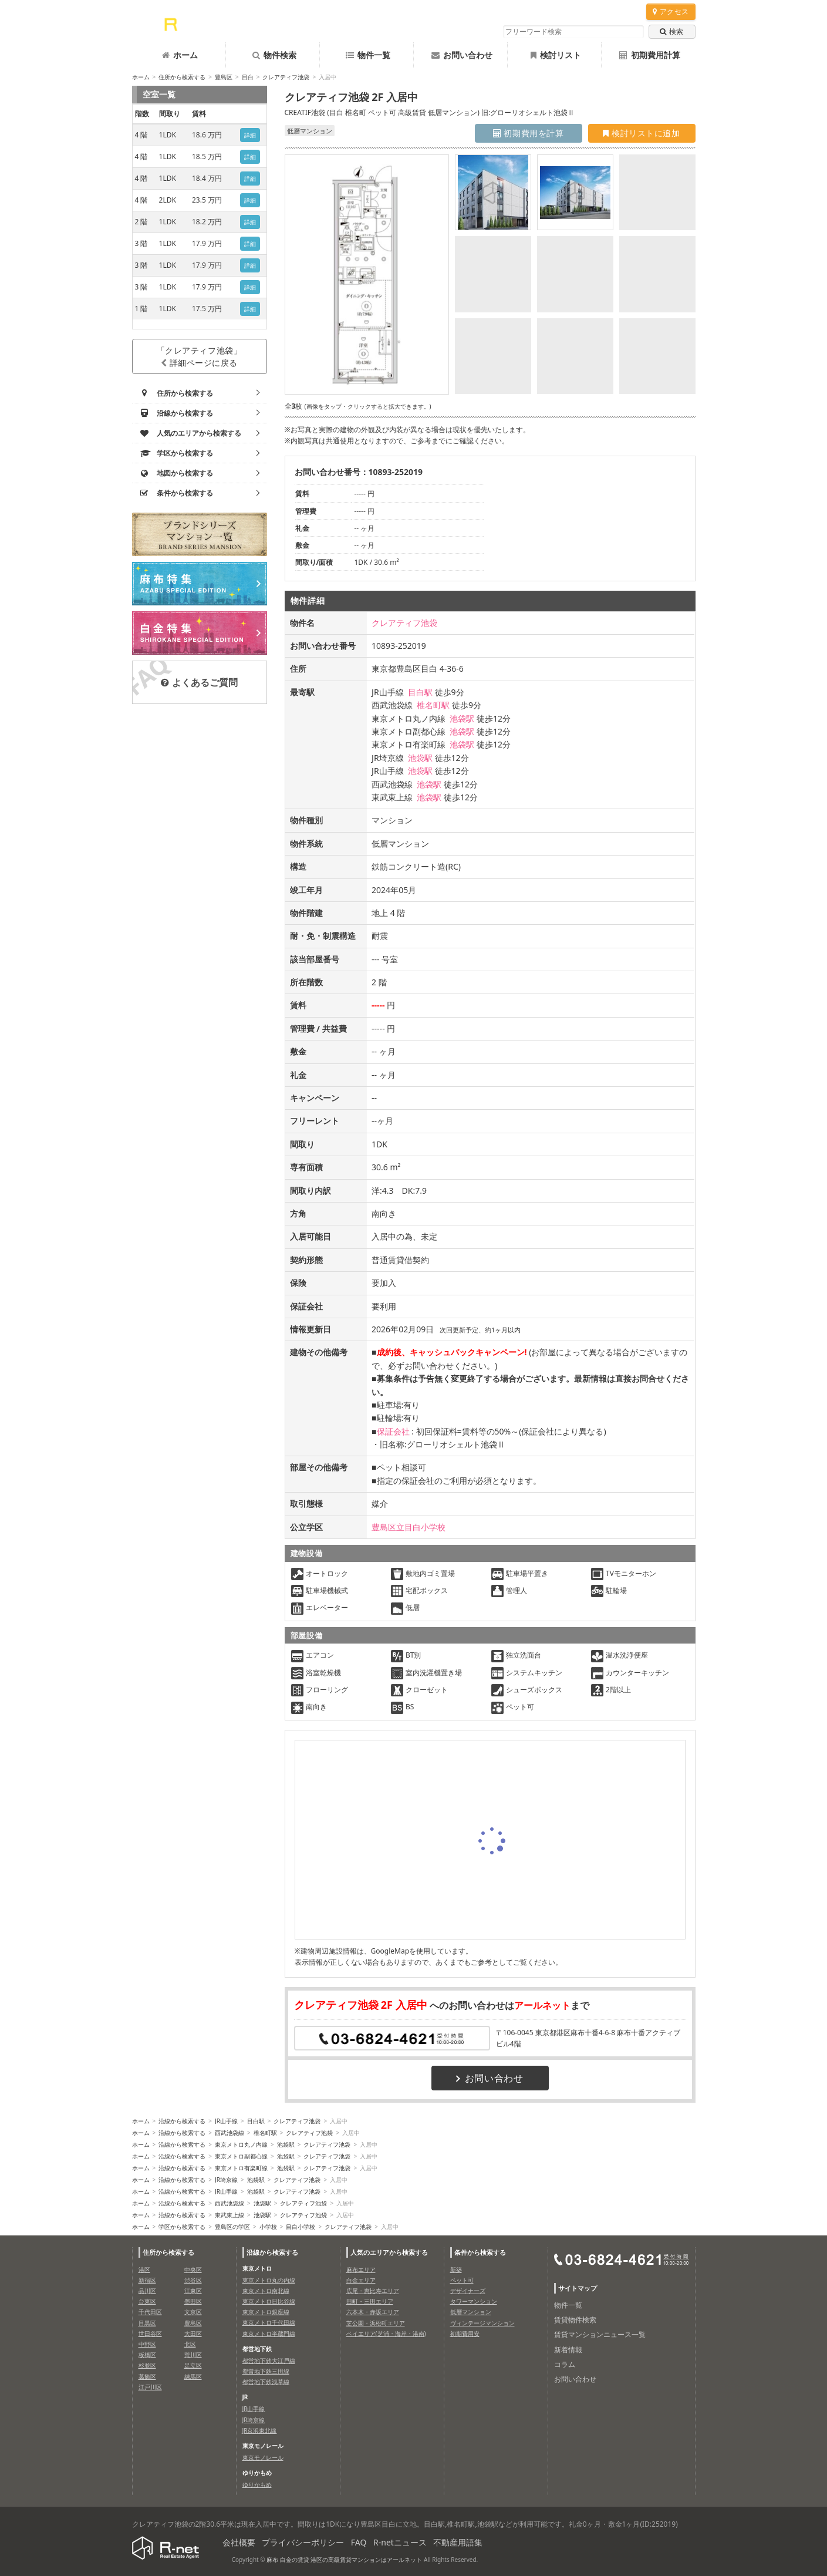  Describe the element at coordinates (568, 2350) in the screenshot. I see `新着情報` at that location.